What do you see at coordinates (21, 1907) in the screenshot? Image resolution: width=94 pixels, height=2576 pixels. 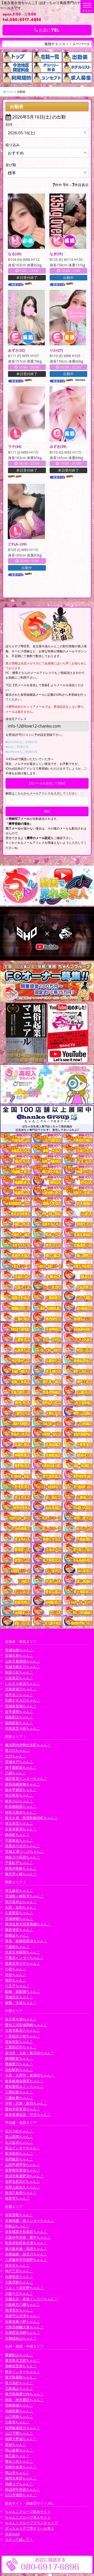 I see `太田・足利ちゃんこ` at bounding box center [21, 1907].